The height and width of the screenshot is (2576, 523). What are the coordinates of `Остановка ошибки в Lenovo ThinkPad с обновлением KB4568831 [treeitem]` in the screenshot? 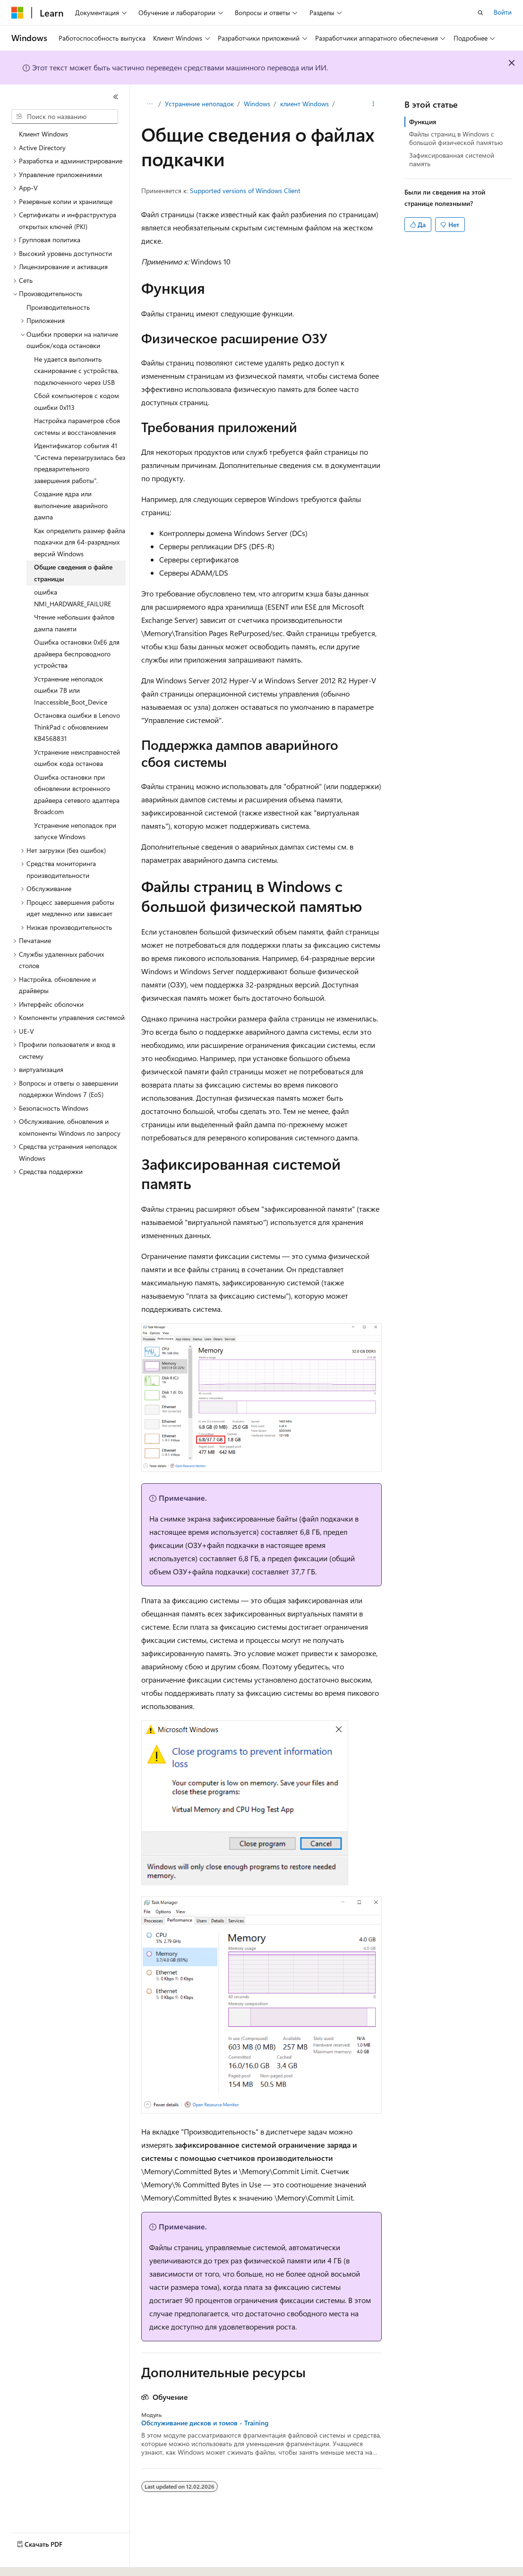 It's located at (77, 727).